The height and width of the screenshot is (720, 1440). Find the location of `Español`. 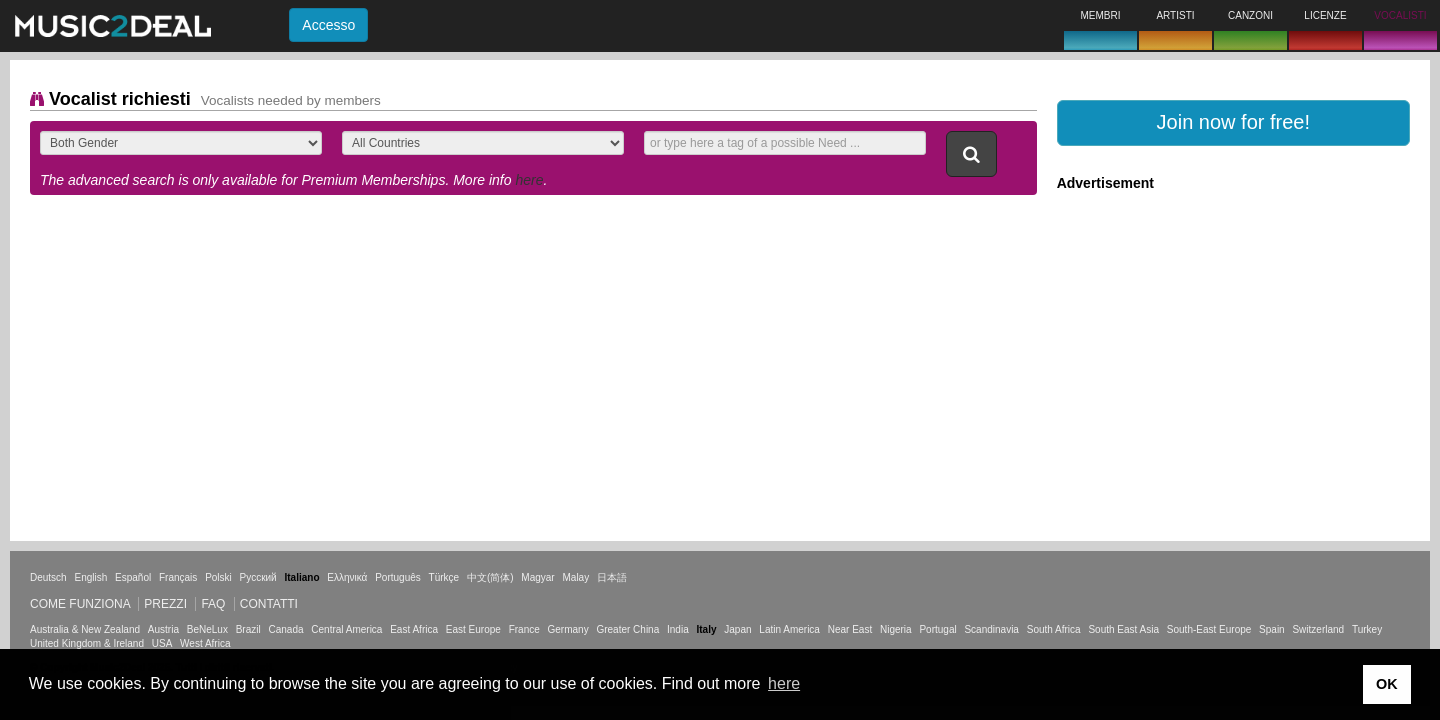

Español is located at coordinates (133, 577).